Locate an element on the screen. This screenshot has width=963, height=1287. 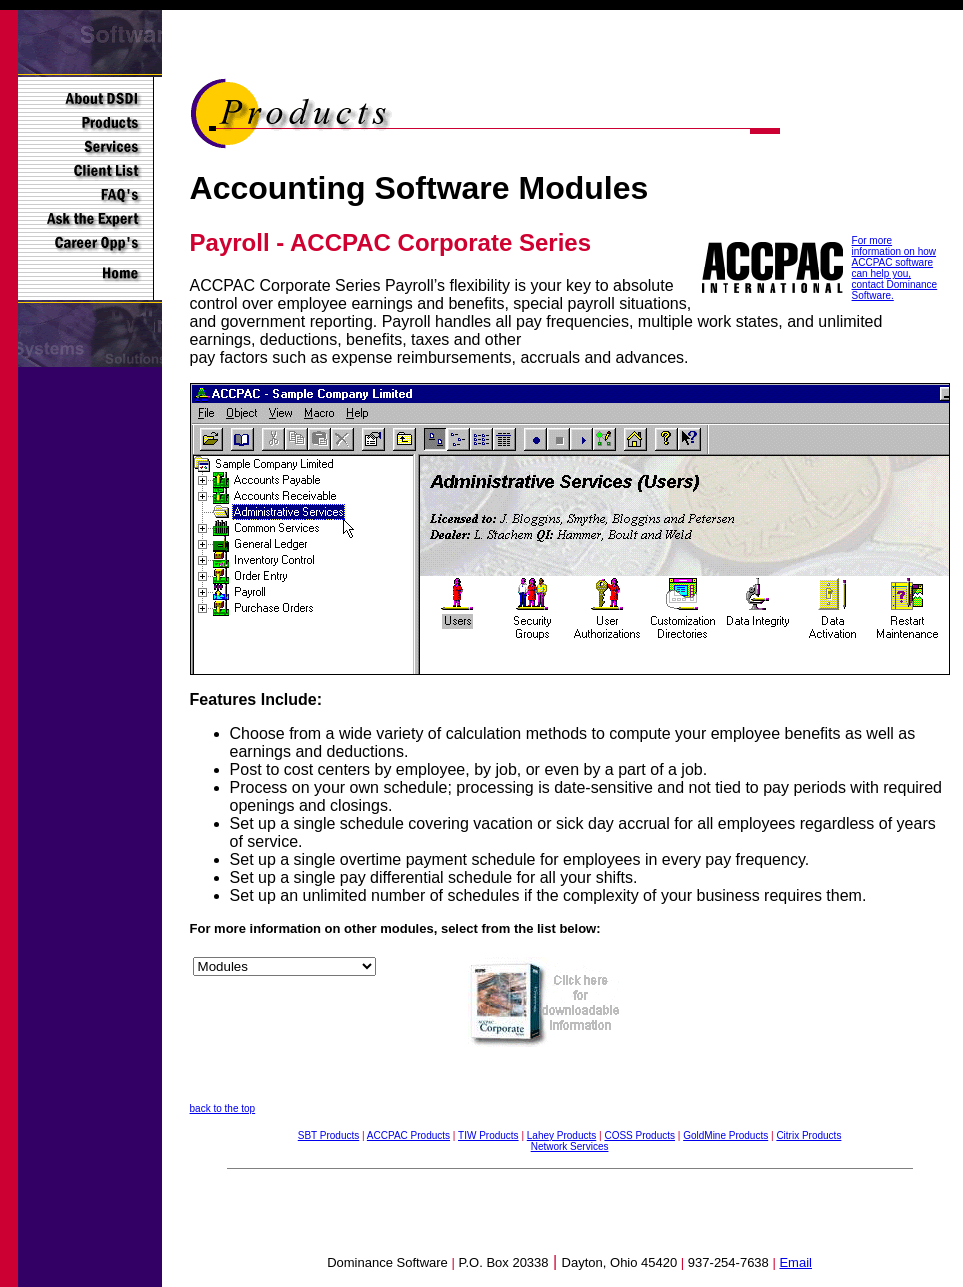
Lahey Products is located at coordinates (562, 1135).